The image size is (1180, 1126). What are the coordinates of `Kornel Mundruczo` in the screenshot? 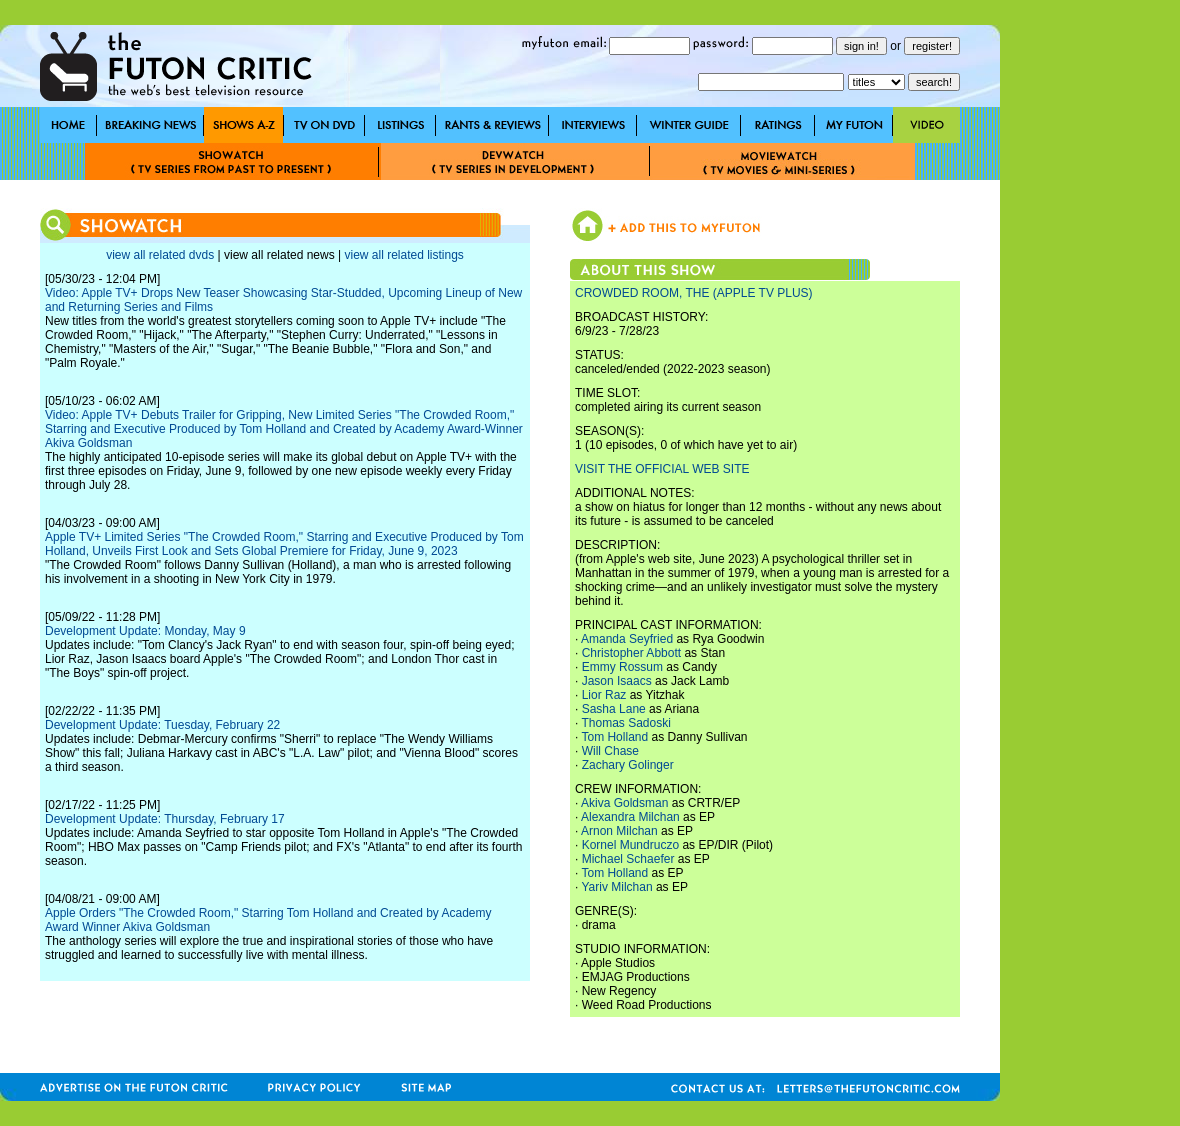 It's located at (630, 845).